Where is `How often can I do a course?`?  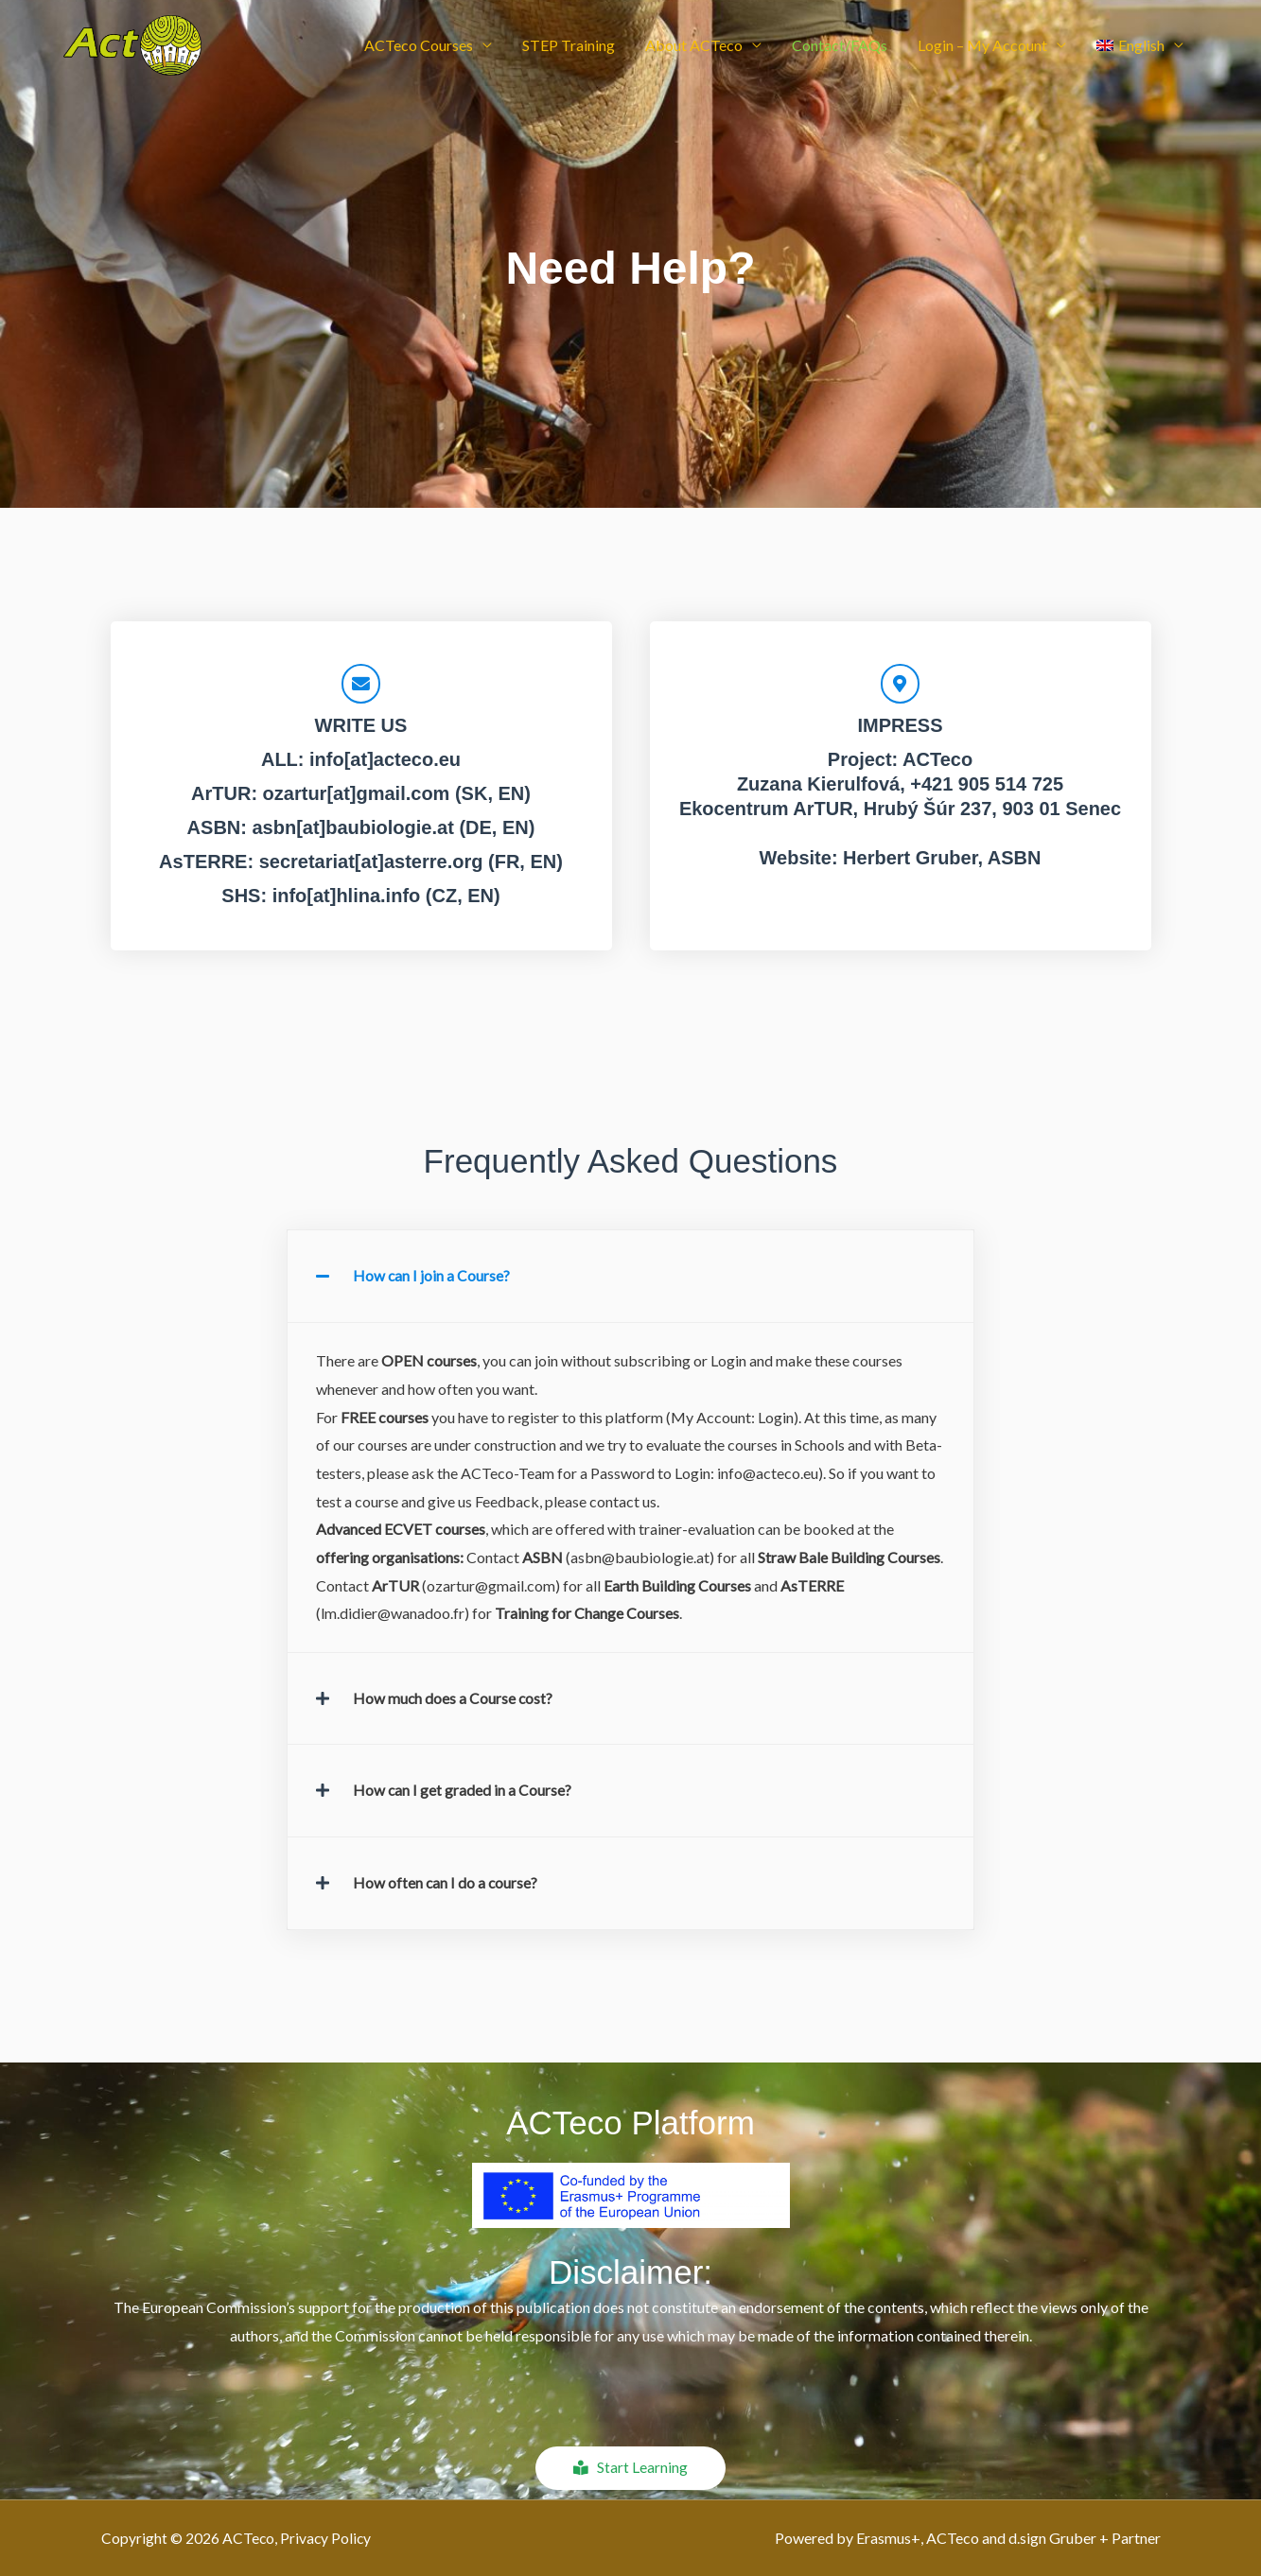
How often can I do a course? is located at coordinates (446, 1882).